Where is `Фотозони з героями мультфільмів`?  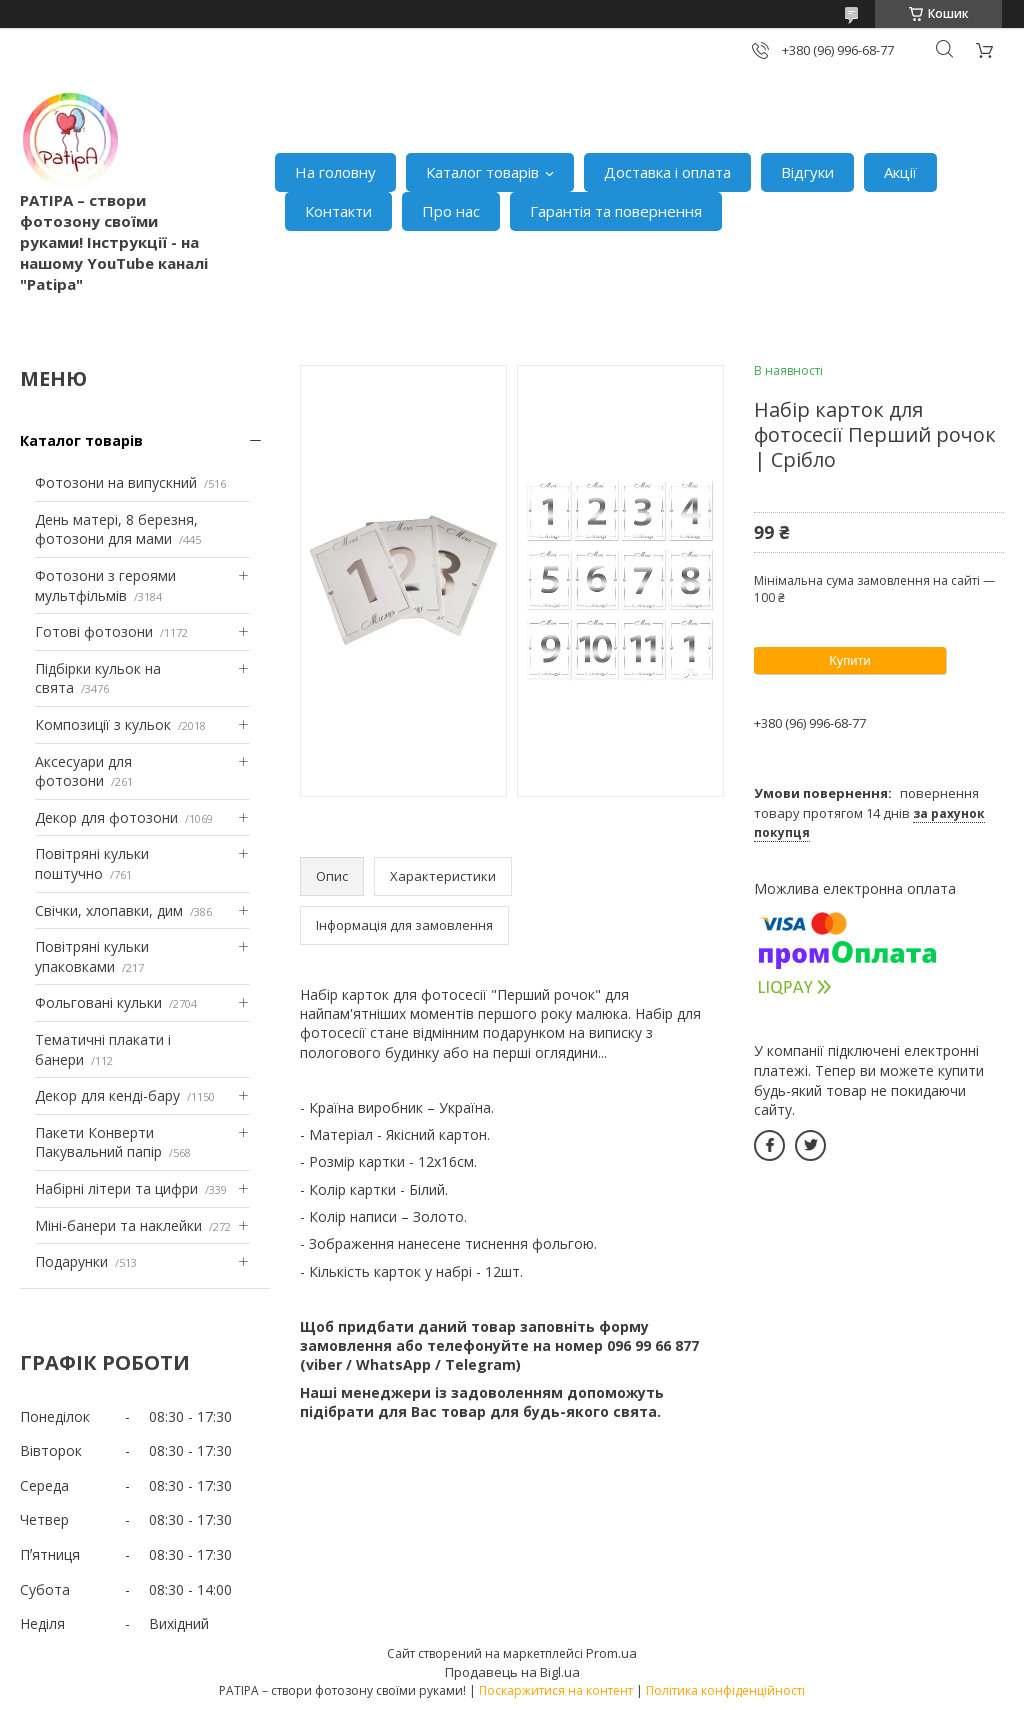 Фотозони з героями мультфільмів is located at coordinates (105, 585).